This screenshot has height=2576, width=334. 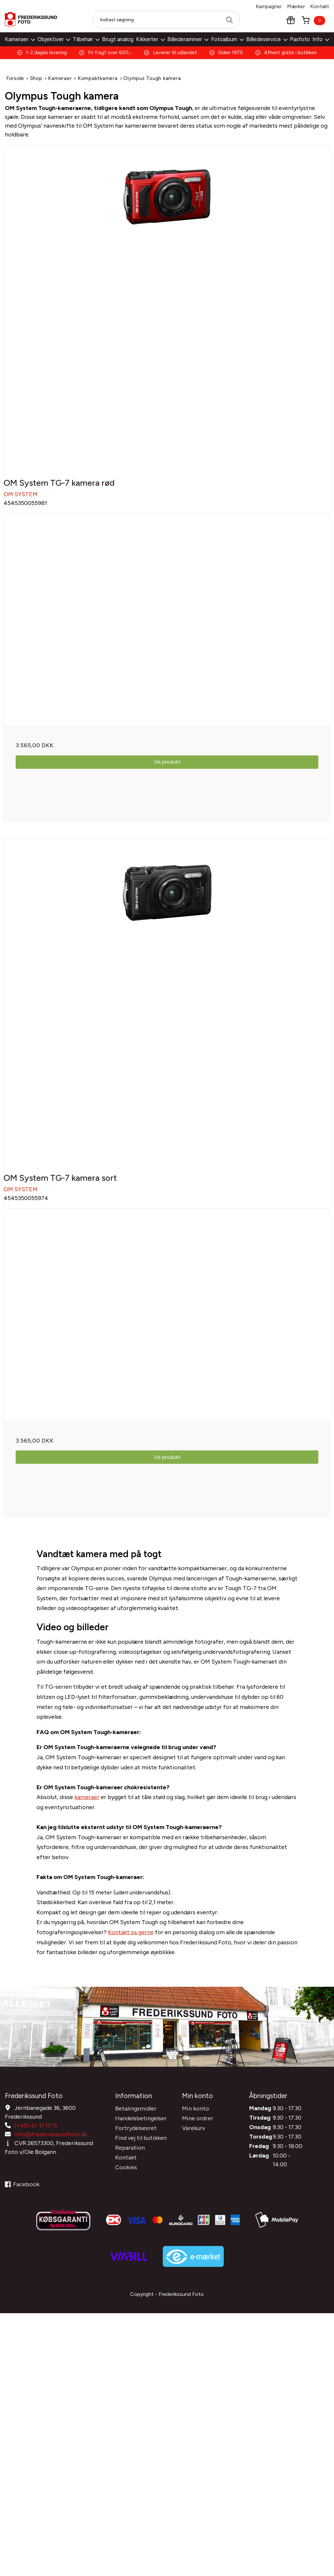 What do you see at coordinates (150, 39) in the screenshot?
I see `Kikkerter [button]` at bounding box center [150, 39].